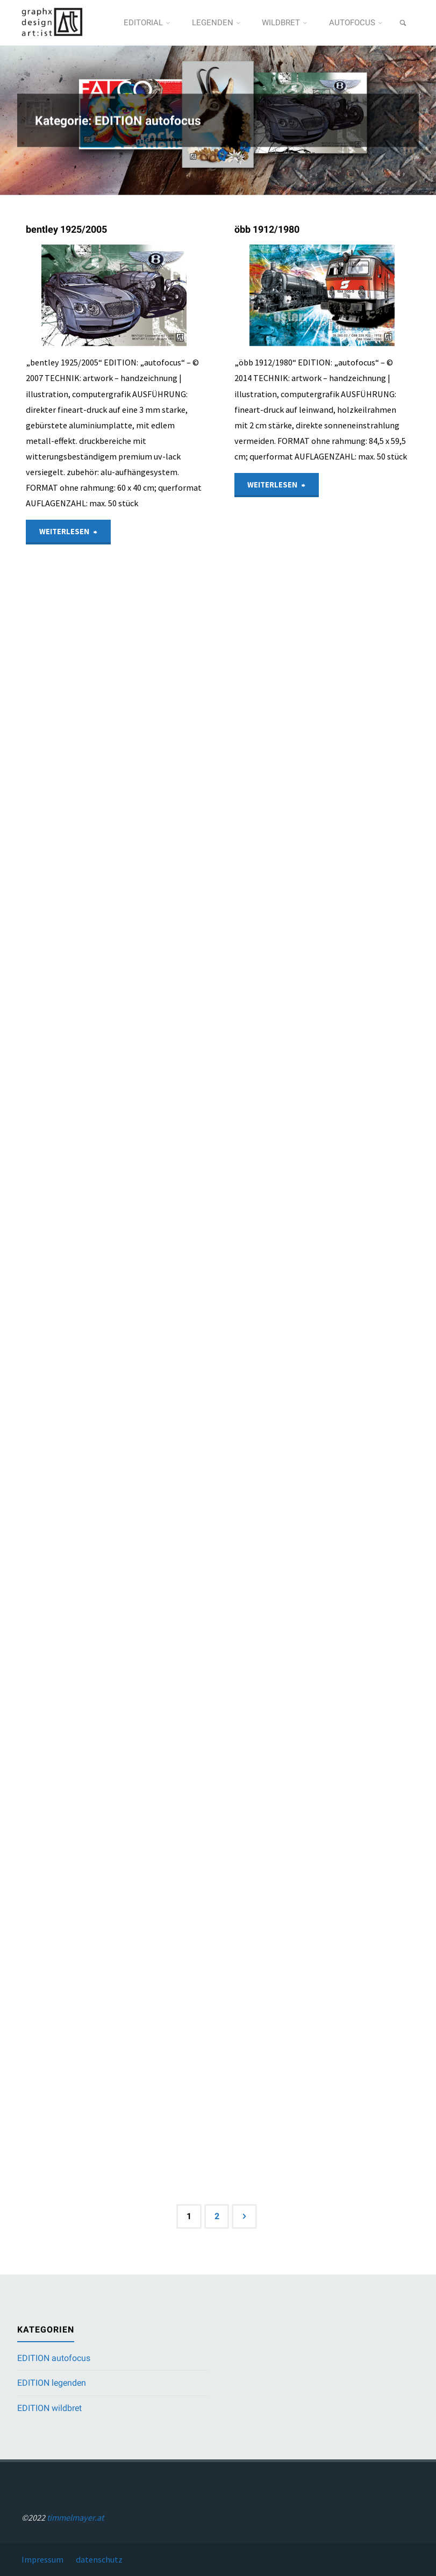 The image size is (436, 2576). What do you see at coordinates (266, 229) in the screenshot?
I see `öbb 1912/1980` at bounding box center [266, 229].